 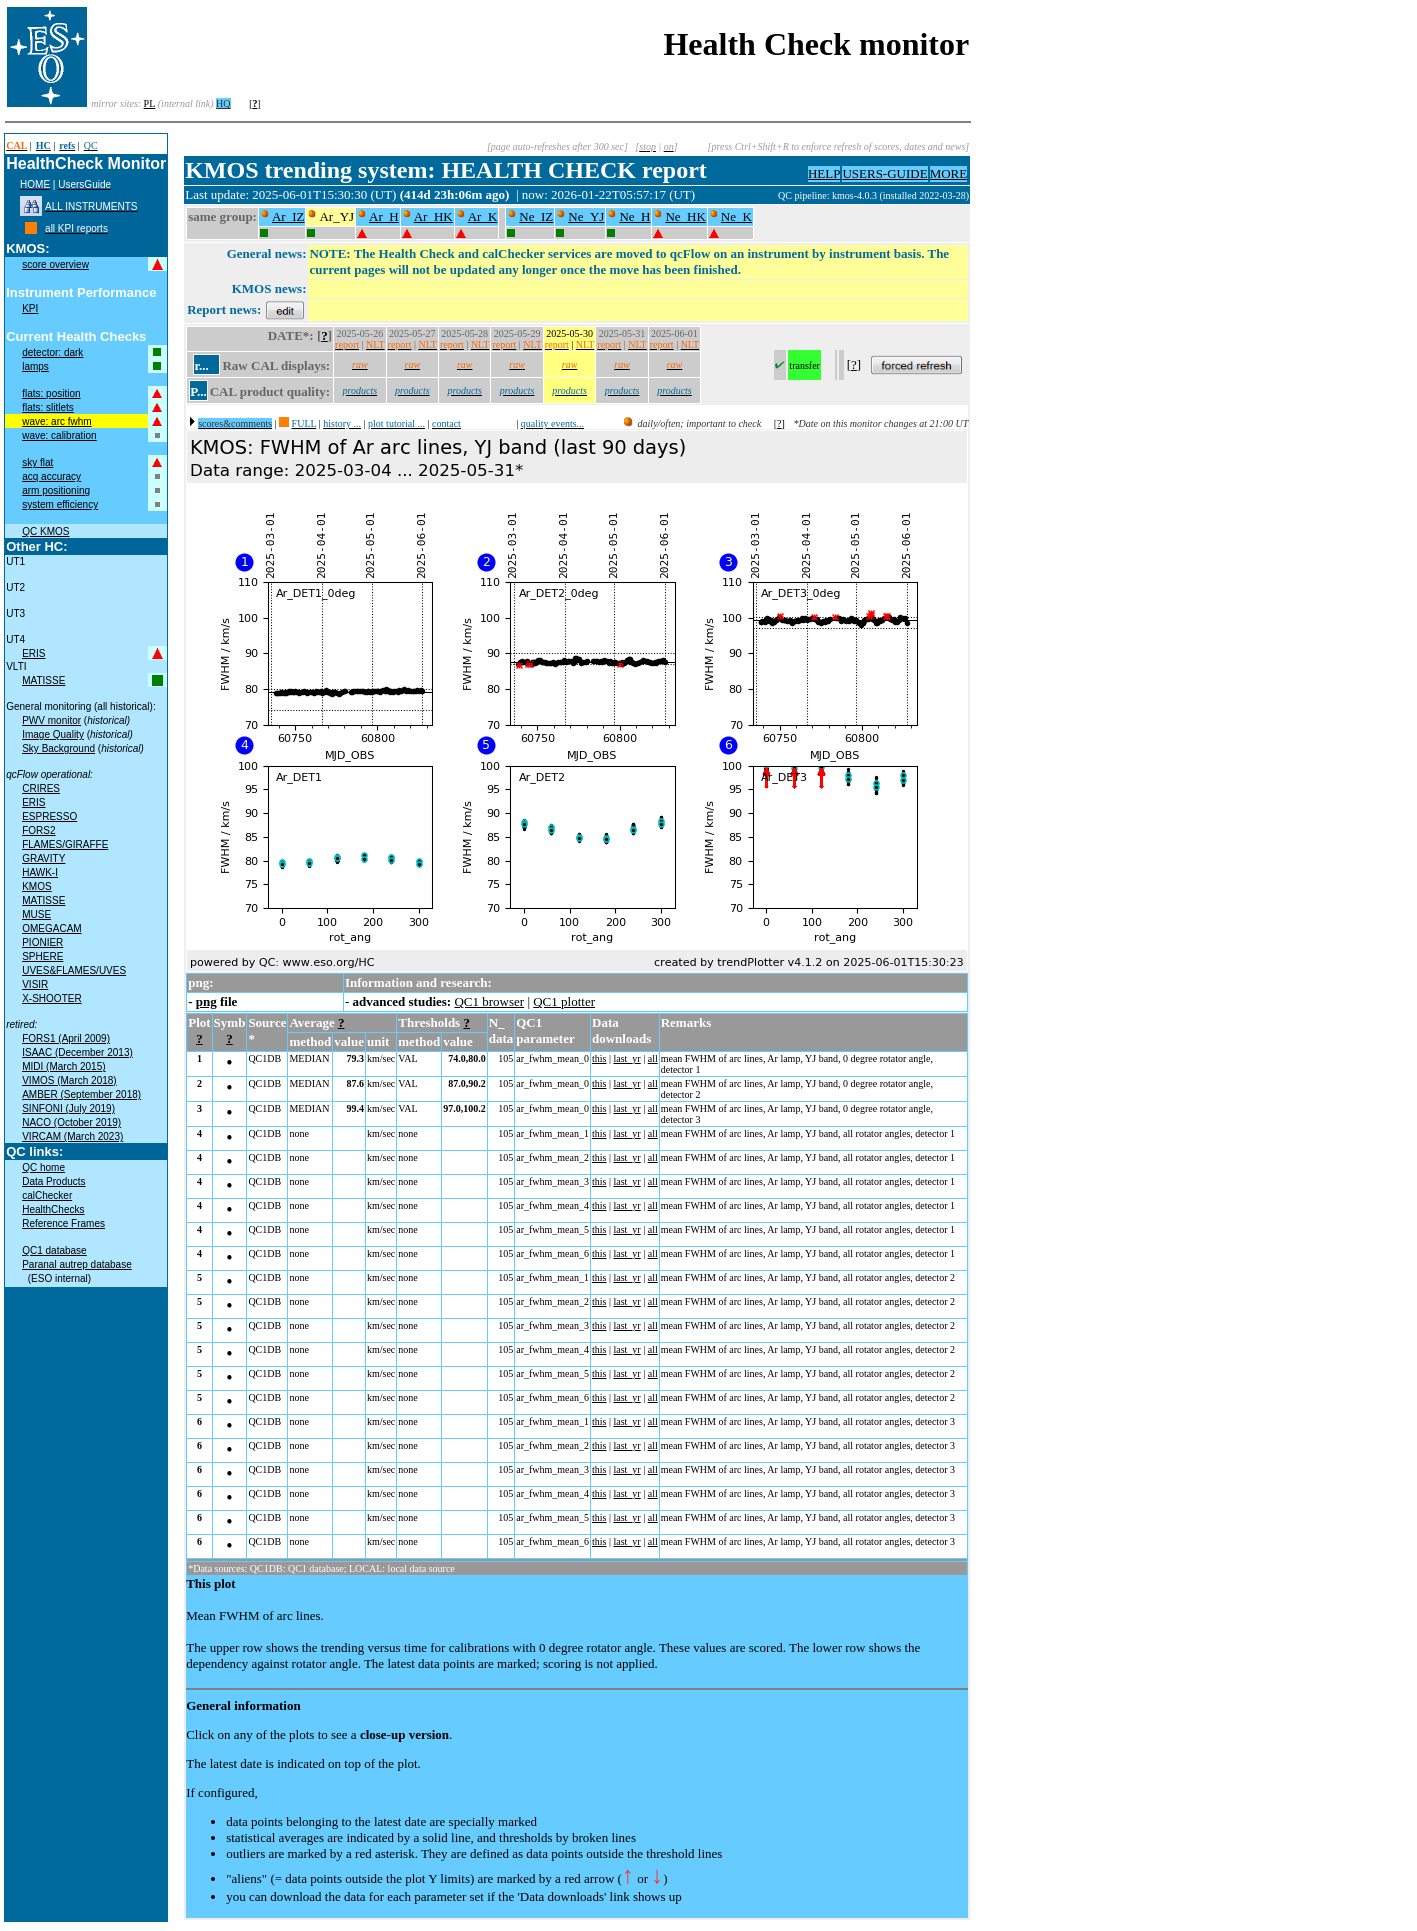 I want to click on CAL product quality:, so click(x=270, y=391).